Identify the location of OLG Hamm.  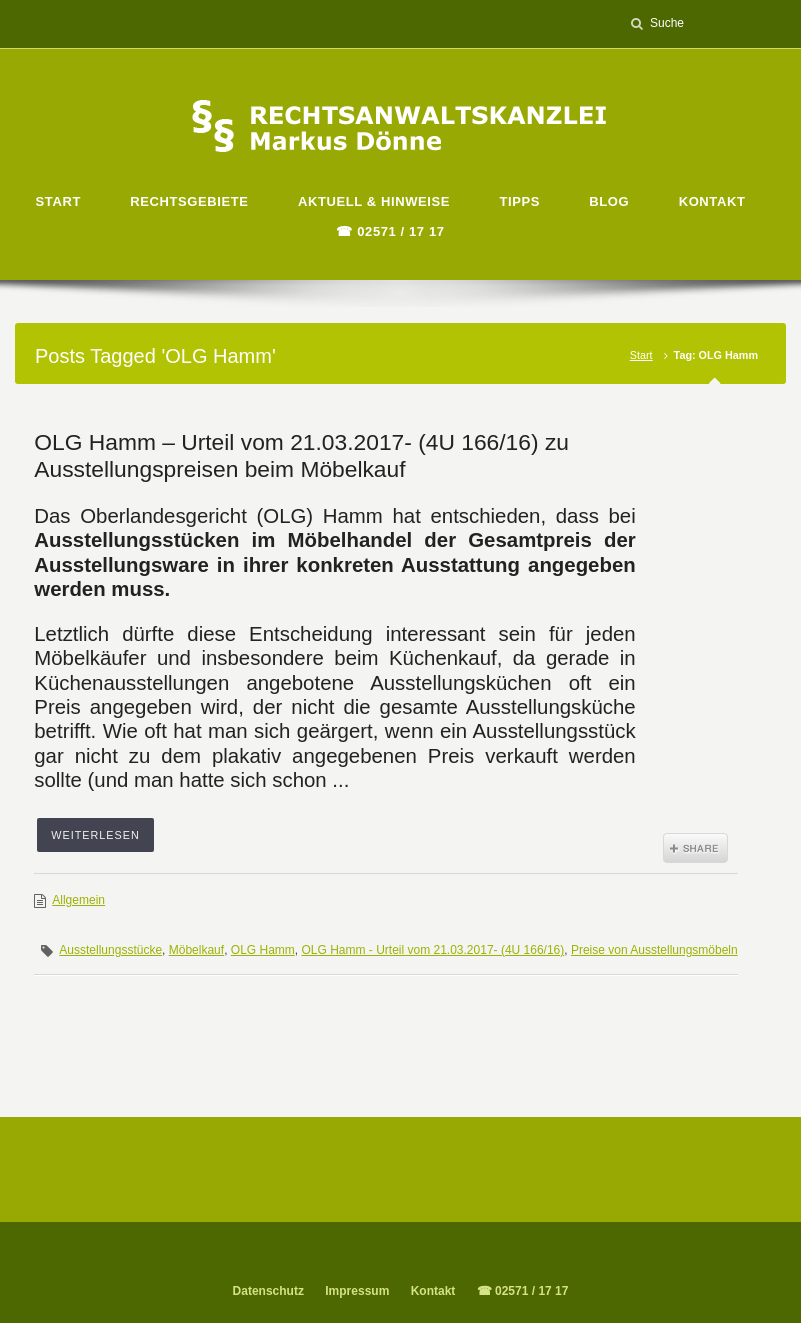
(263, 950).